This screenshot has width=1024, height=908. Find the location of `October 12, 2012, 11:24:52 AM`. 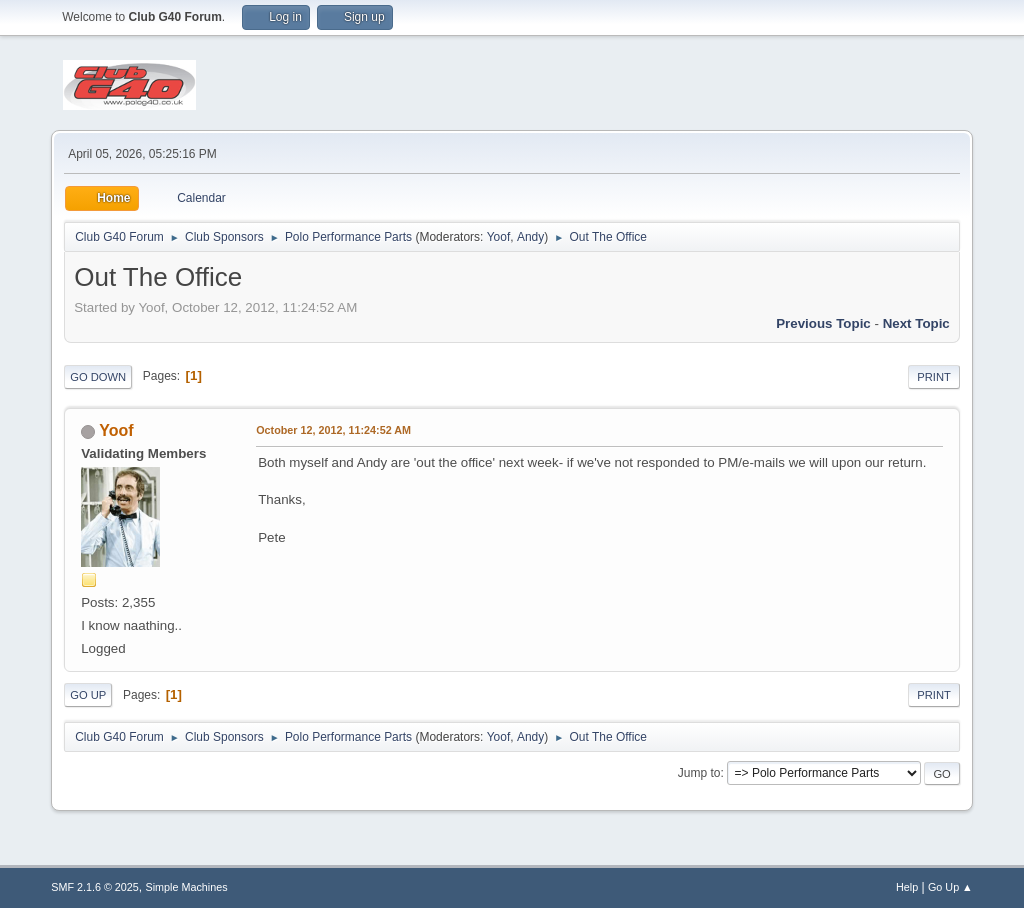

October 12, 2012, 11:24:52 AM is located at coordinates (333, 430).